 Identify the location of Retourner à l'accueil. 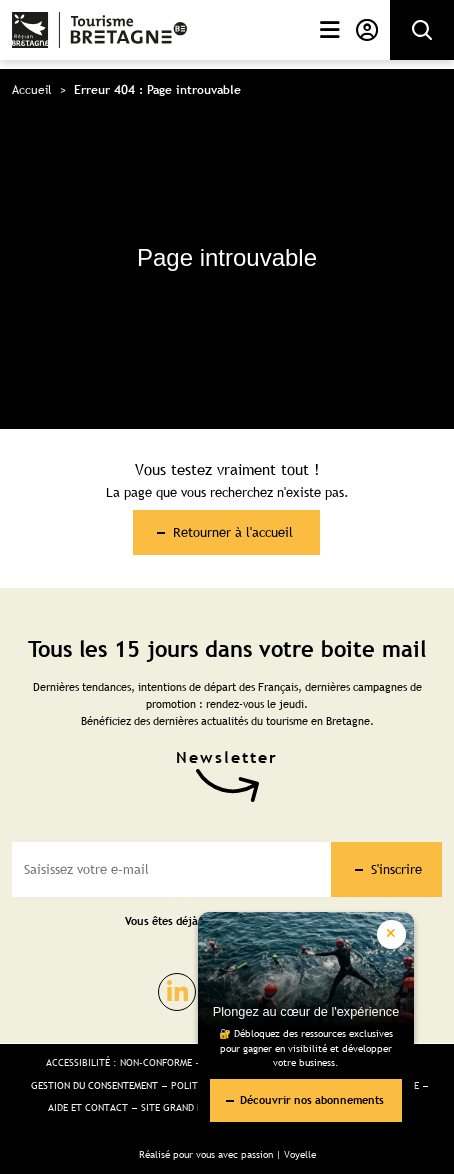
(233, 532).